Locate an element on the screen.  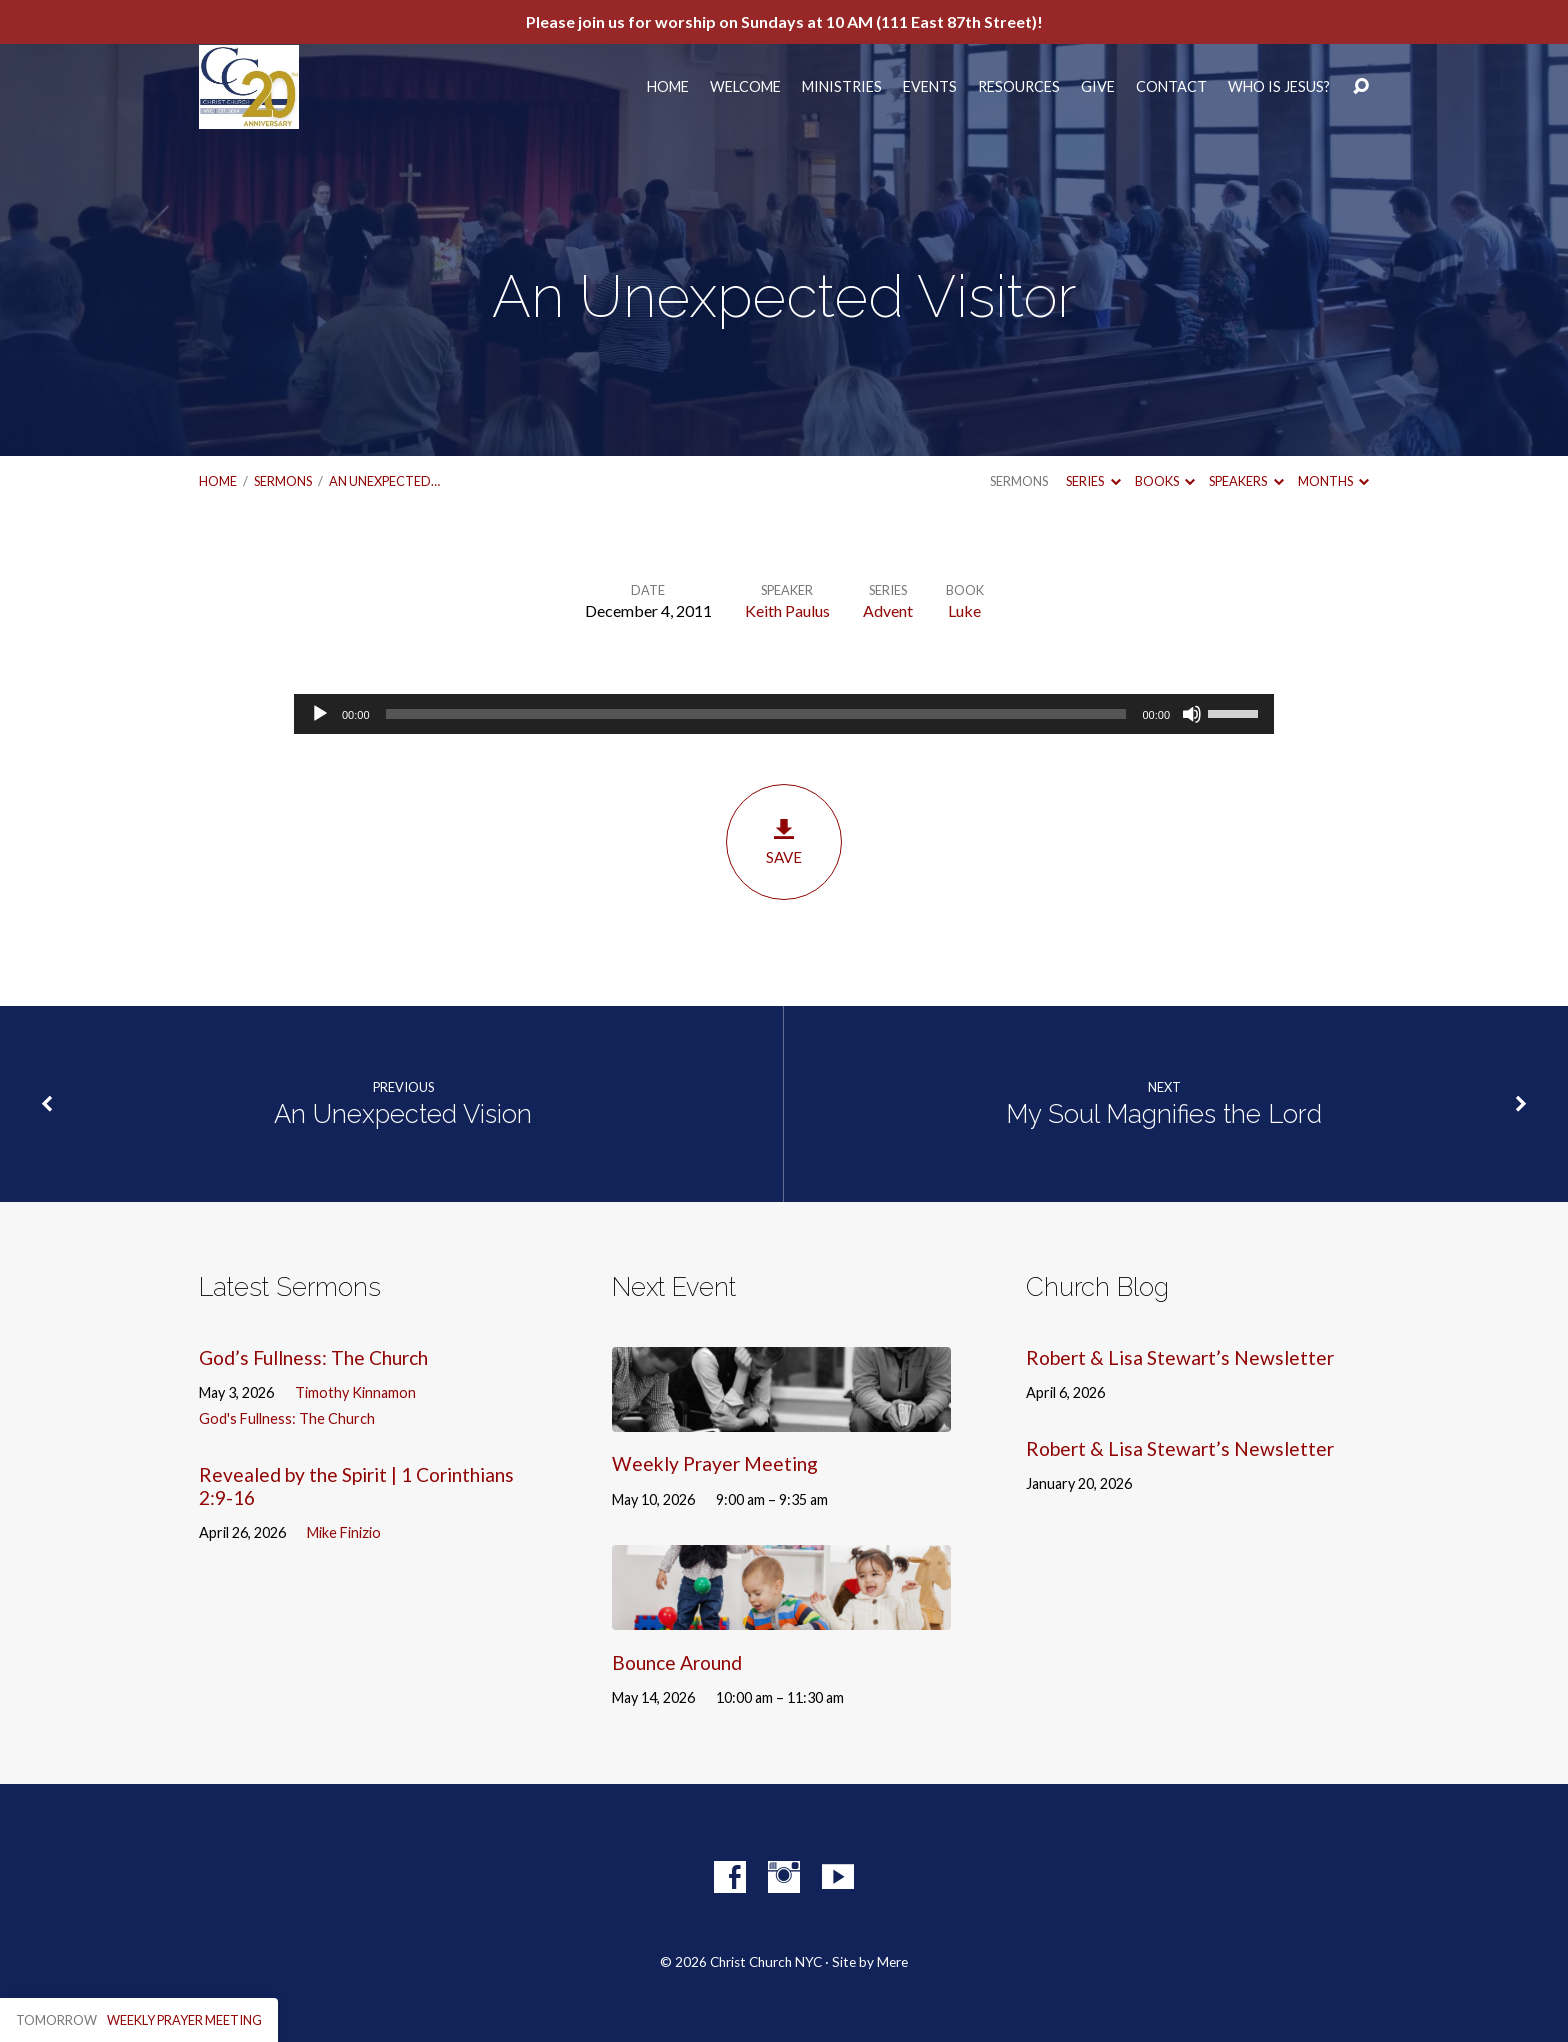
Events is located at coordinates (930, 87).